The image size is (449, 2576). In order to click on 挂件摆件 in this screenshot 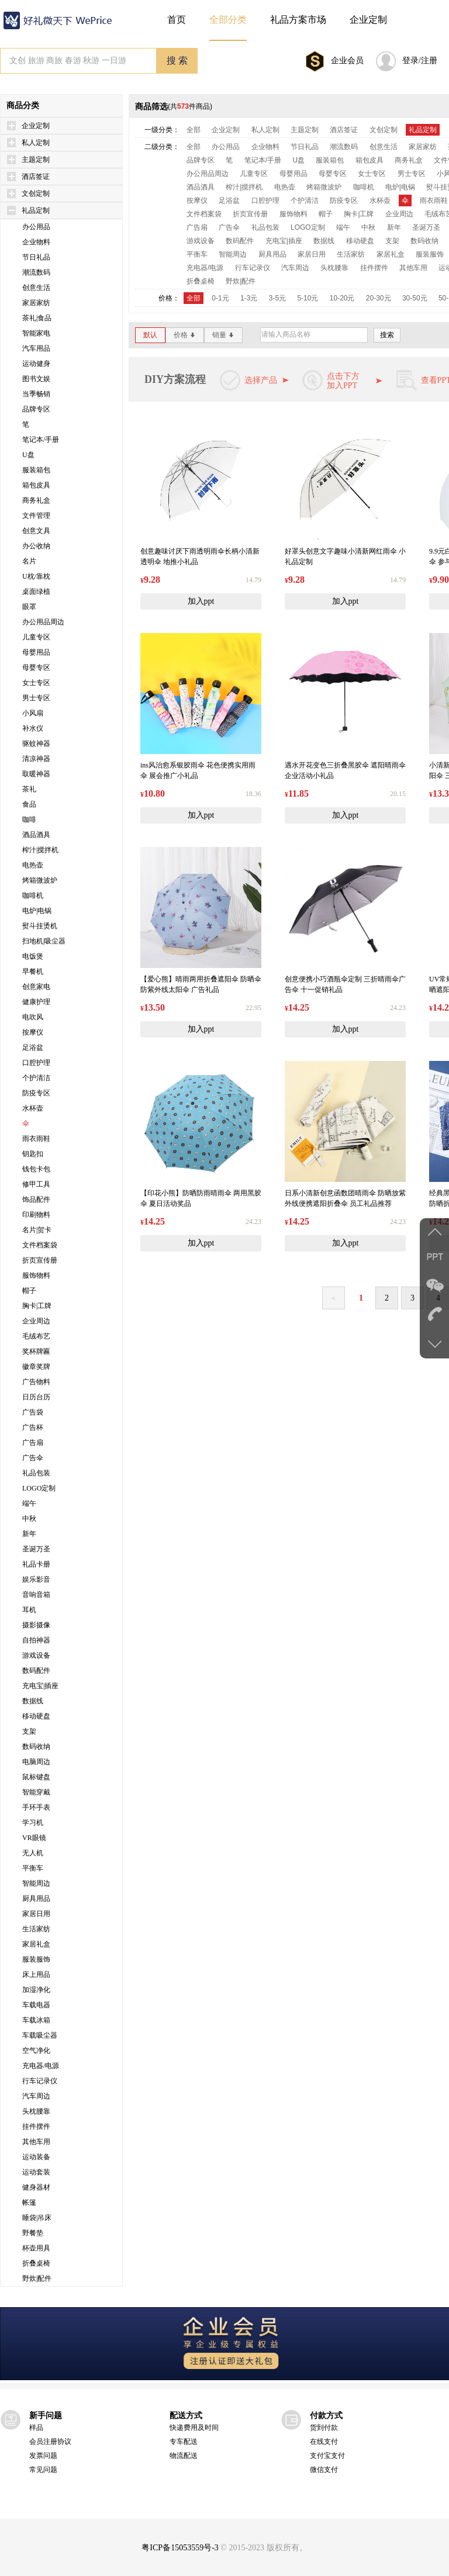, I will do `click(36, 2126)`.